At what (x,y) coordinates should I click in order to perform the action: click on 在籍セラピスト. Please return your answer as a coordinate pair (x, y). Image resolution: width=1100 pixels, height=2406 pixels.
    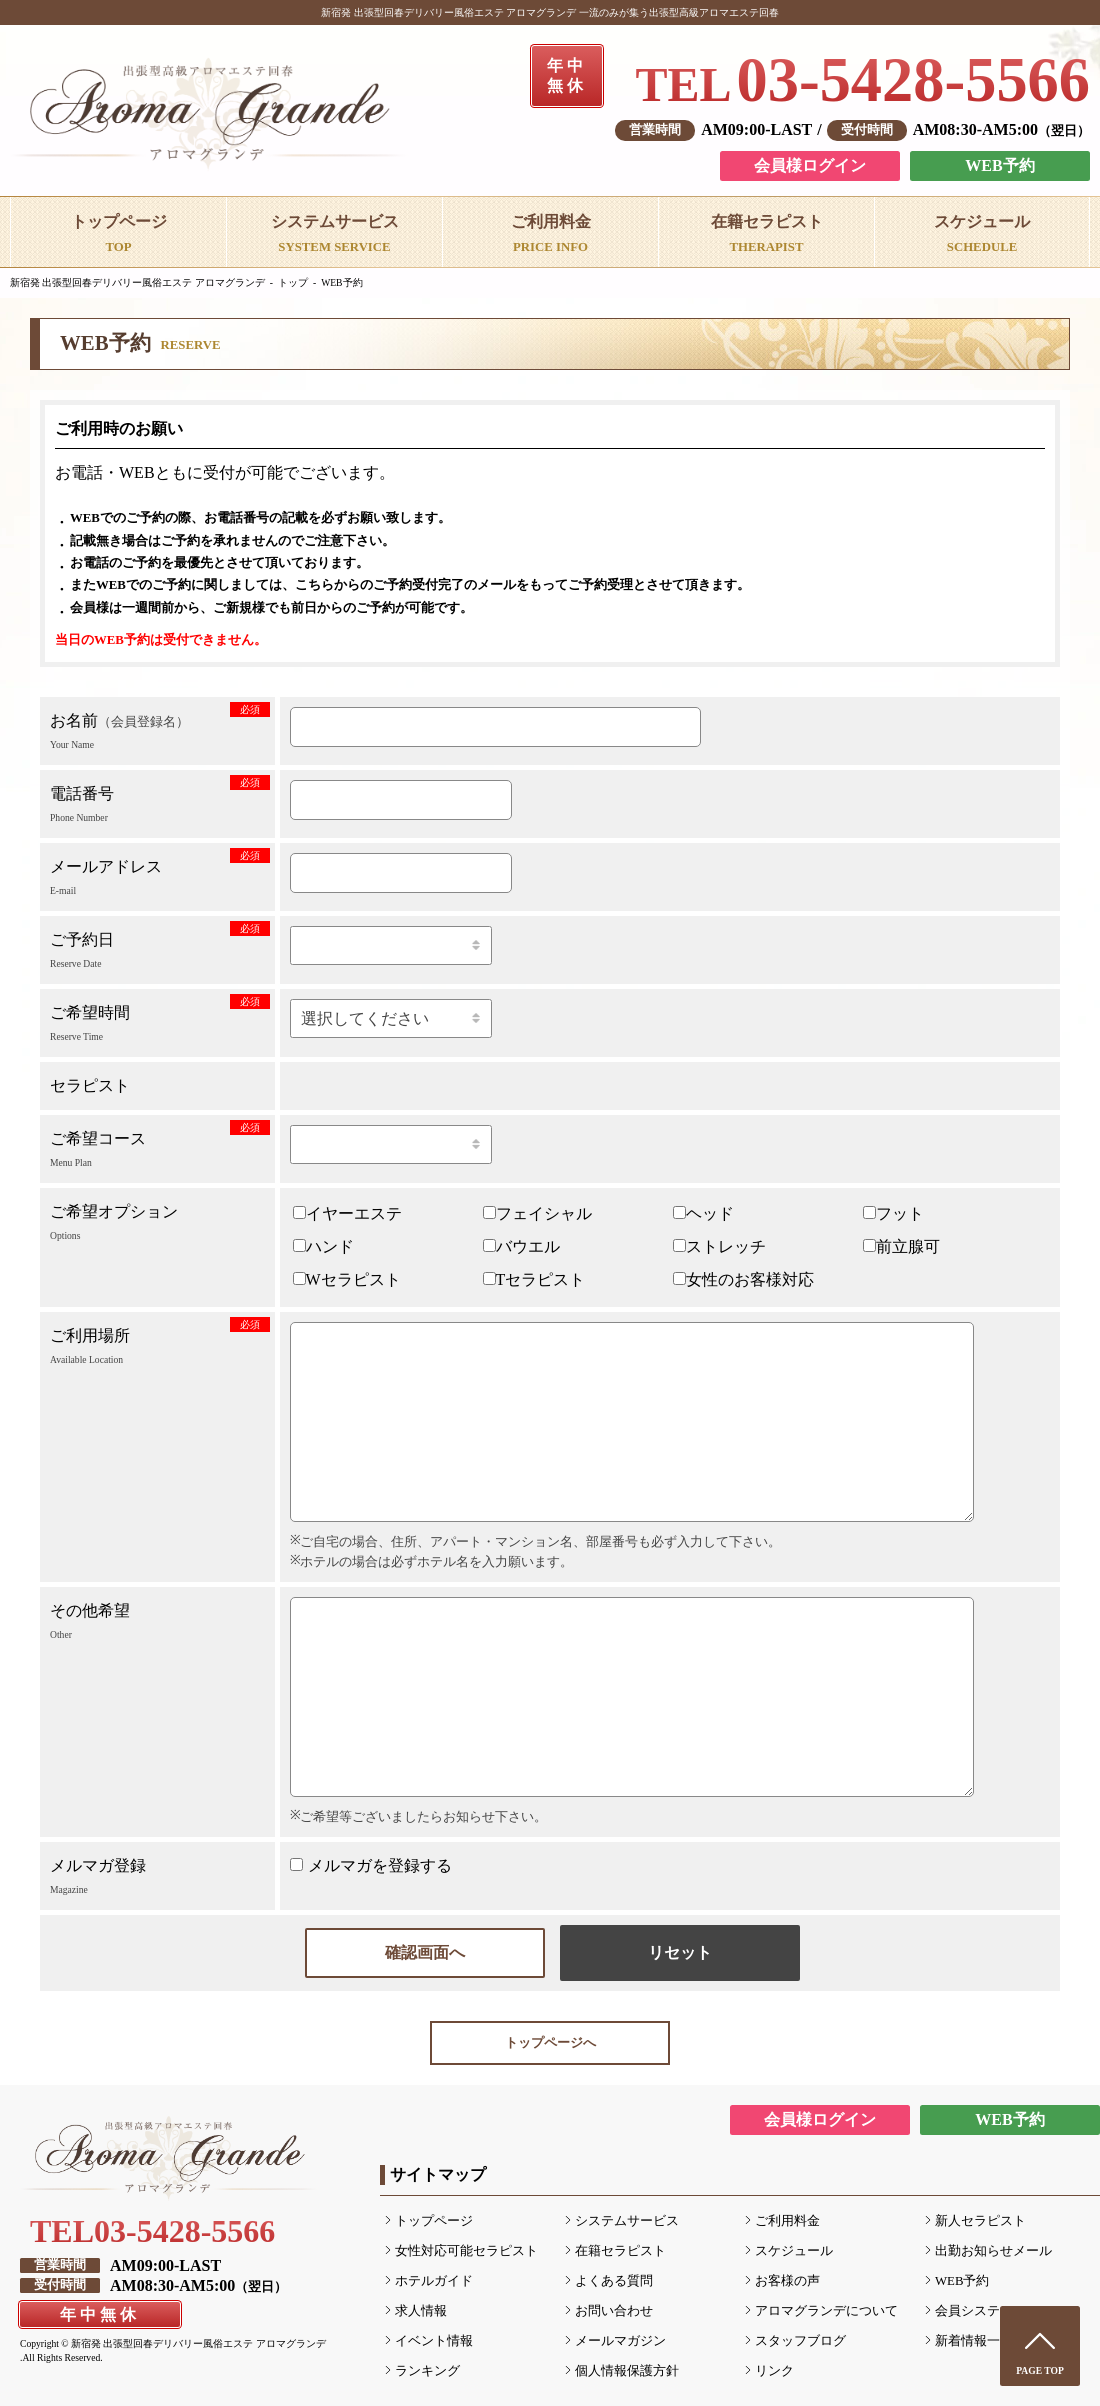
    Looking at the image, I should click on (620, 2251).